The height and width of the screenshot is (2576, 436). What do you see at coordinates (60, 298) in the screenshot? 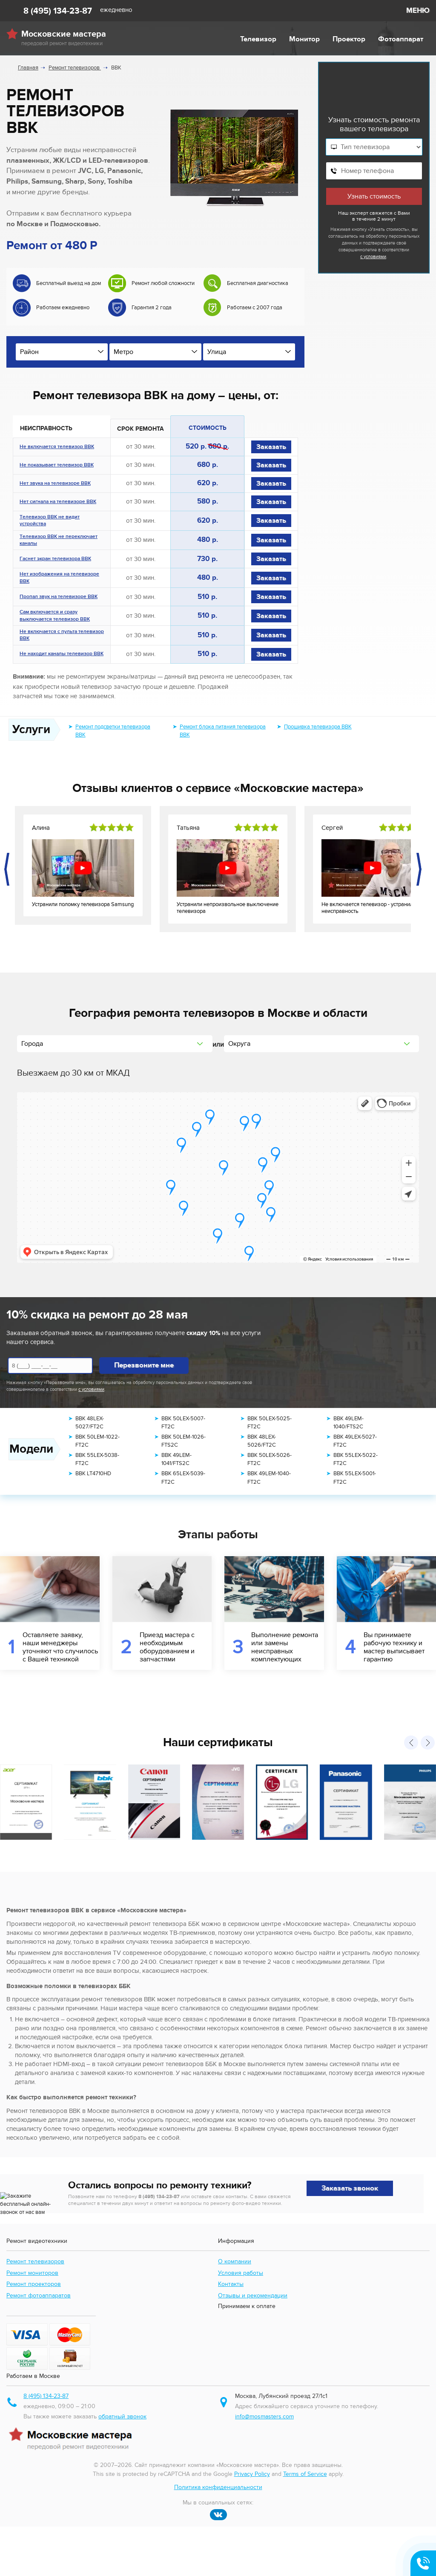
I see `[option]` at bounding box center [60, 298].